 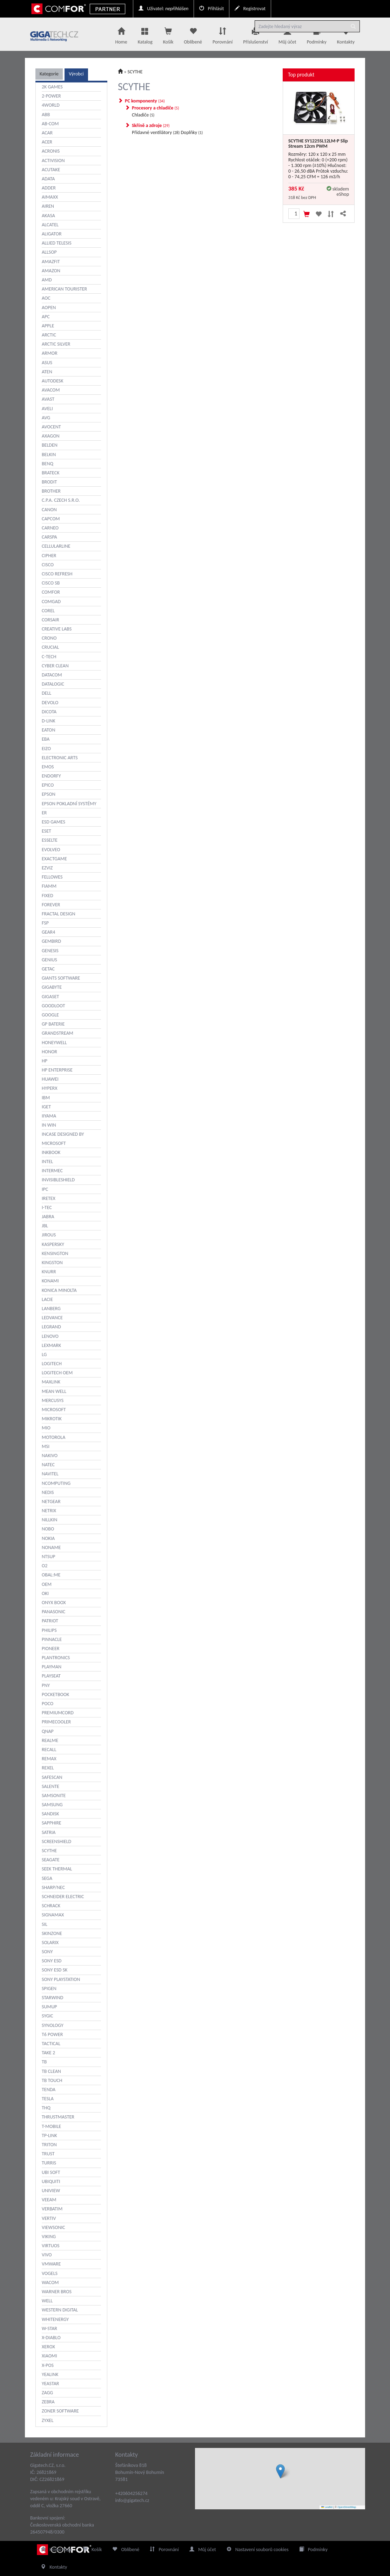 What do you see at coordinates (48, 611) in the screenshot?
I see `COREL` at bounding box center [48, 611].